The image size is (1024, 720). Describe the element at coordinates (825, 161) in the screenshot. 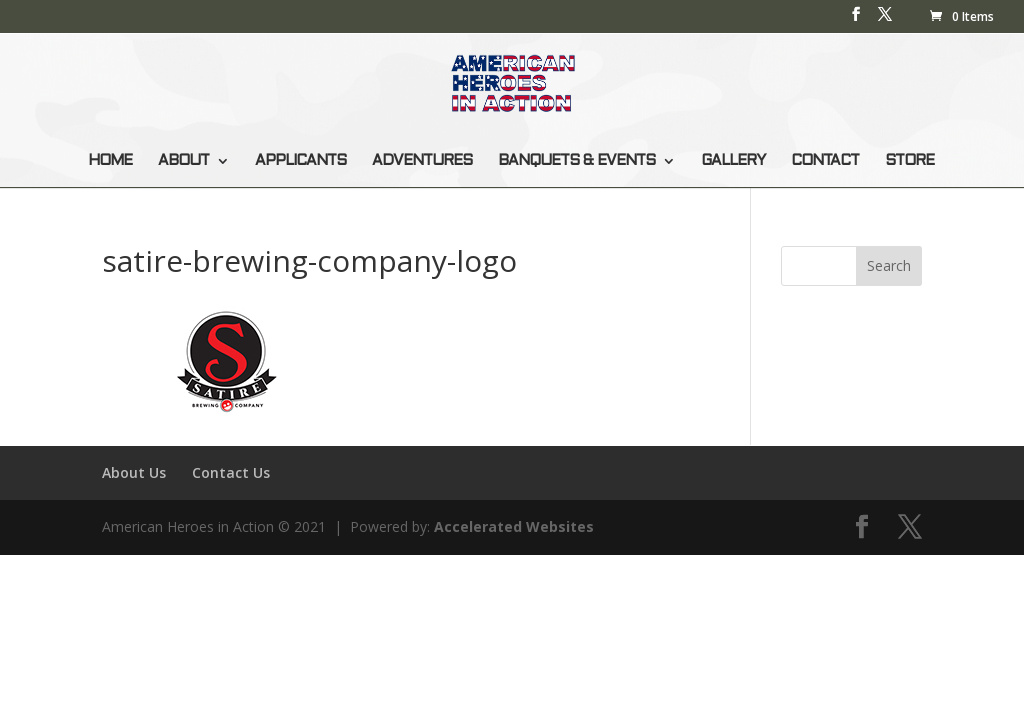

I see `CONTACT` at that location.